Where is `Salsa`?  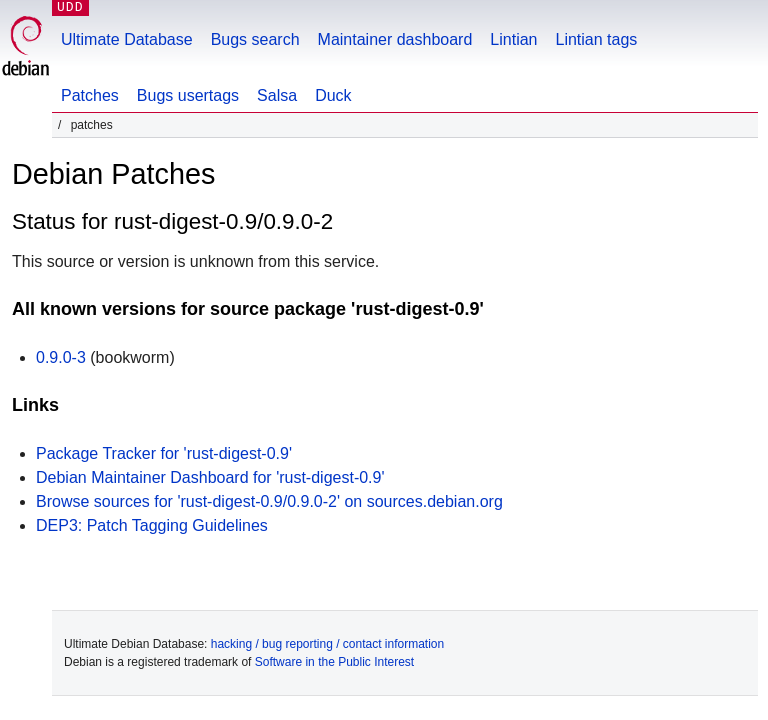
Salsa is located at coordinates (277, 95).